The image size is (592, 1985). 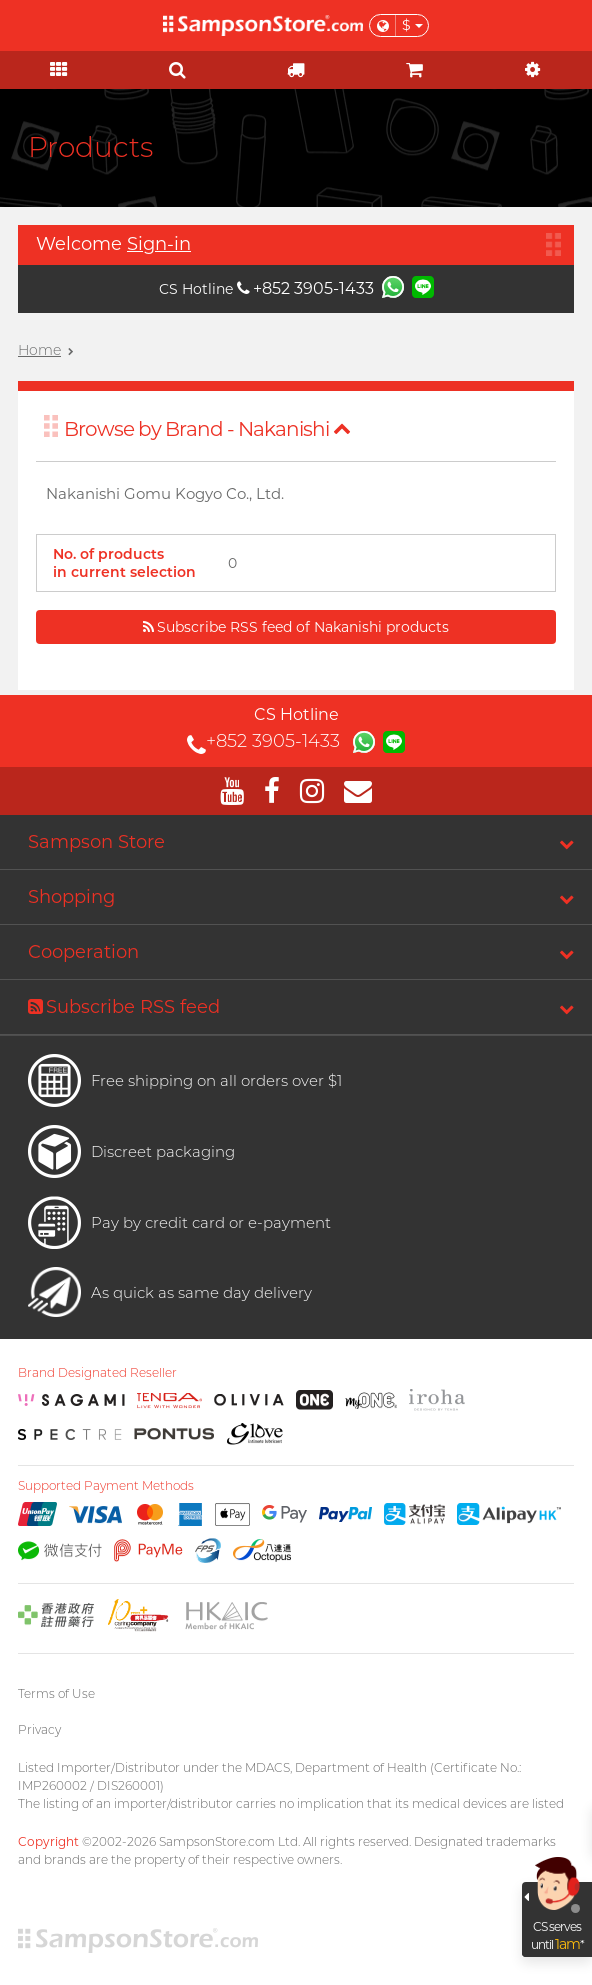 What do you see at coordinates (296, 627) in the screenshot?
I see `Subscribe RSS feed of Nakanishi products` at bounding box center [296, 627].